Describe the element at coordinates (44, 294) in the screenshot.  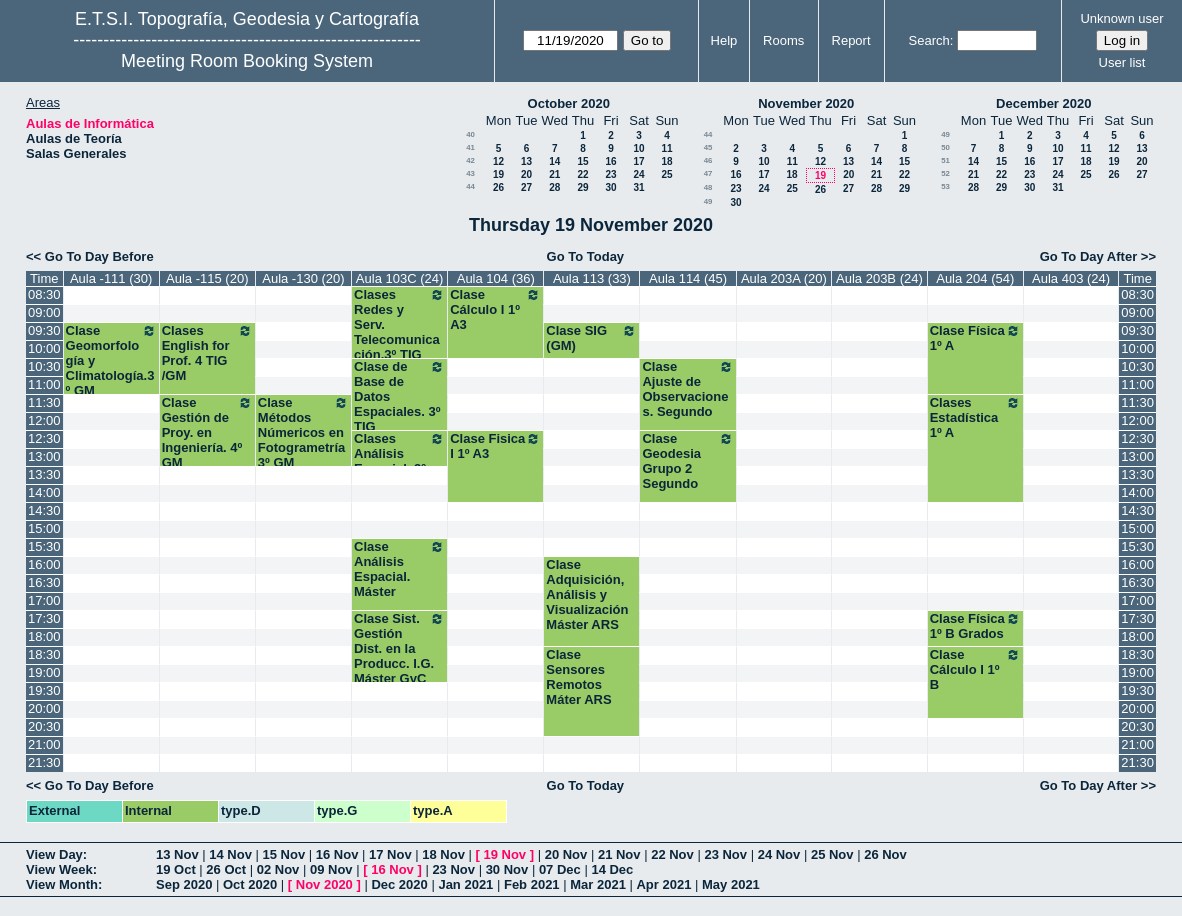
I see `08:30` at that location.